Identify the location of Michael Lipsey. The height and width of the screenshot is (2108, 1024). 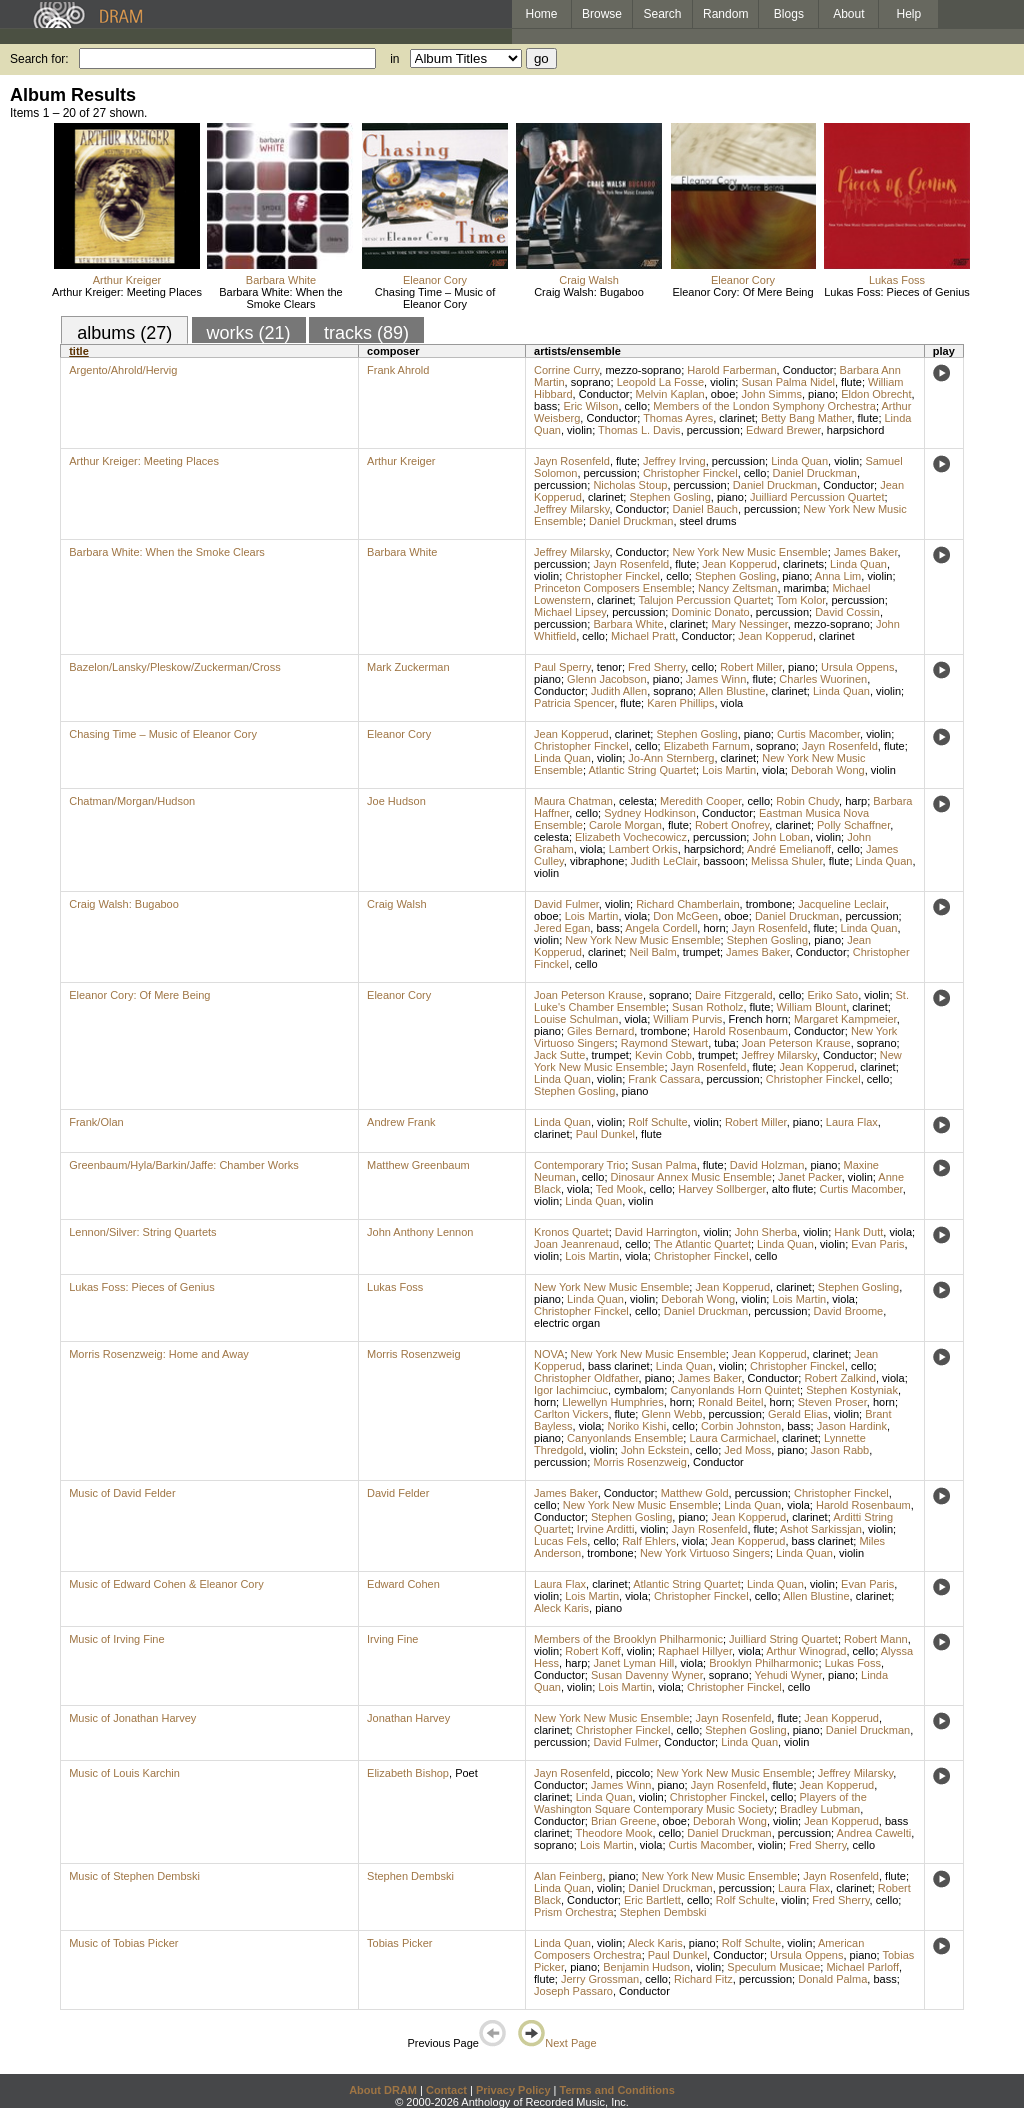
(570, 612).